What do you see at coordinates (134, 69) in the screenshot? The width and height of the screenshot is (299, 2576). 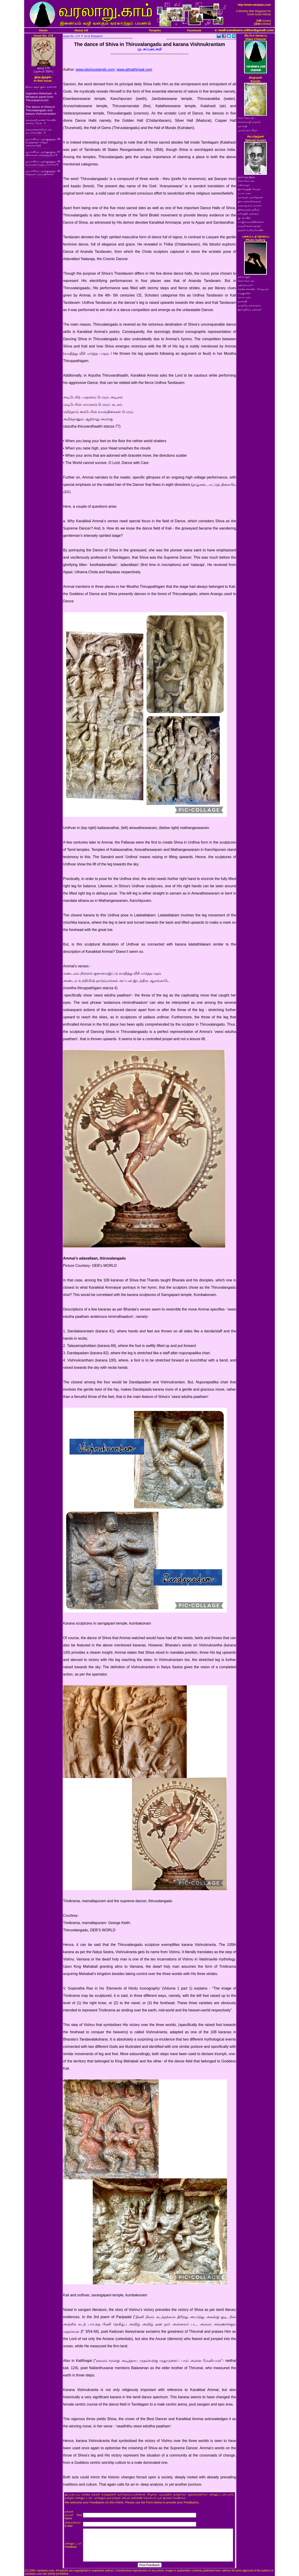 I see `www.attraithingal.com` at bounding box center [134, 69].